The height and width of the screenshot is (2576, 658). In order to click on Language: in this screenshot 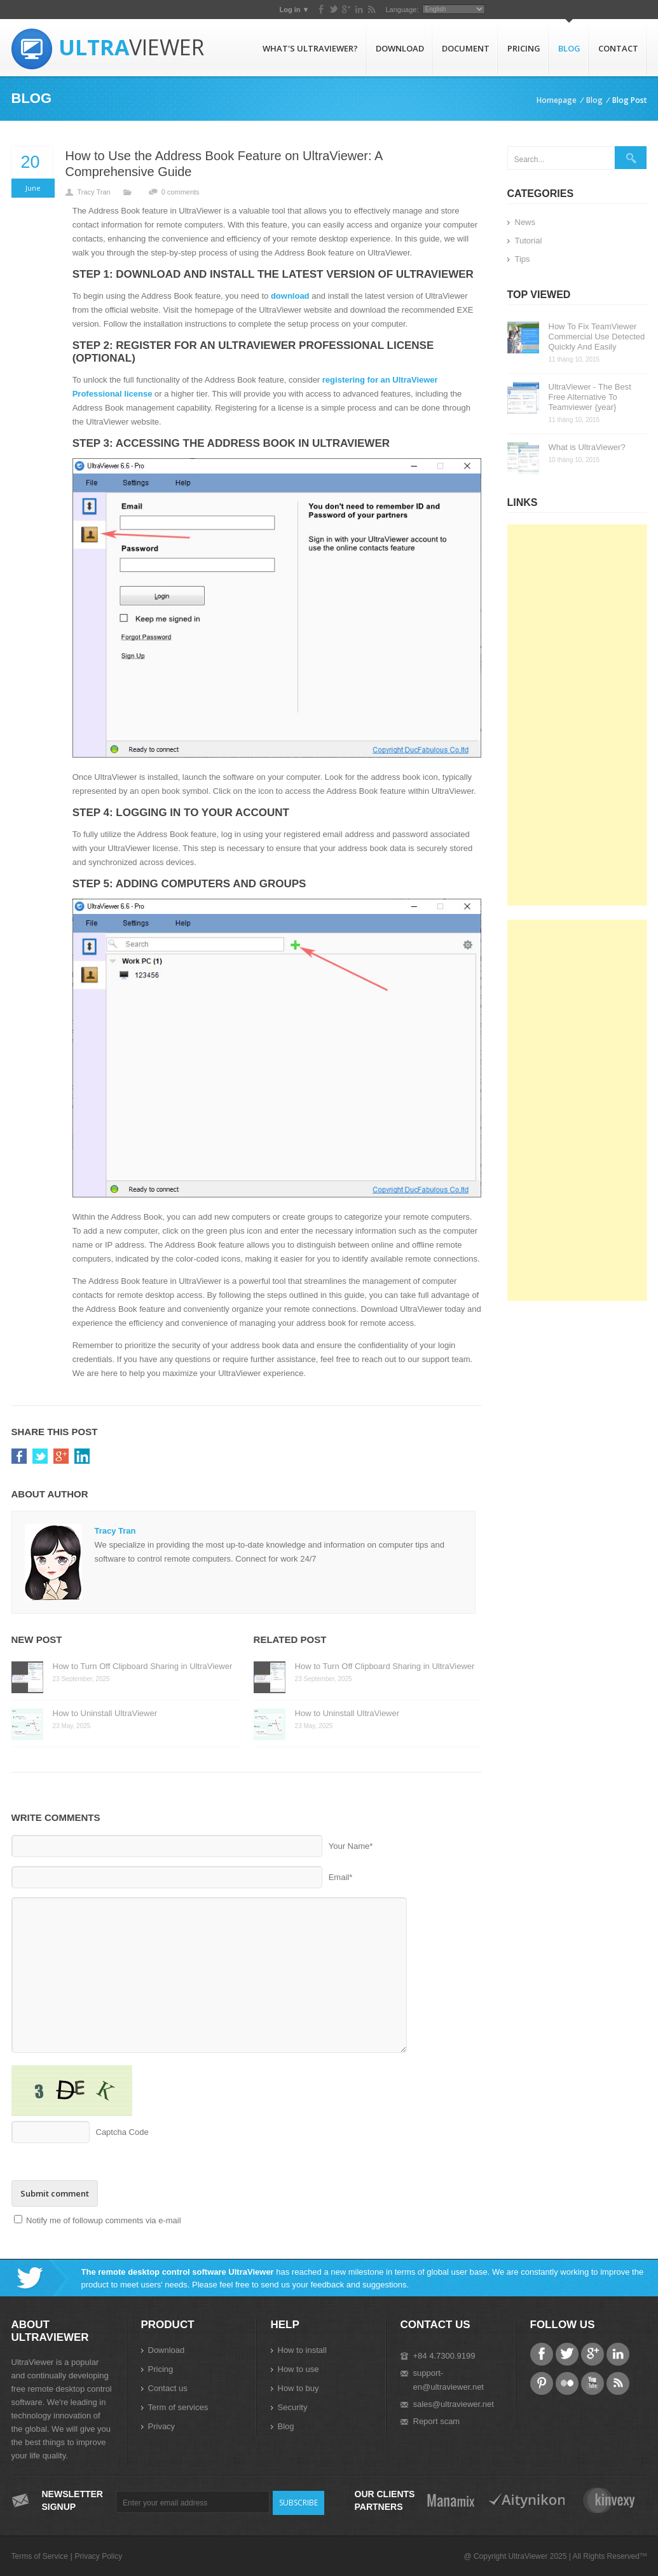, I will do `click(561, 9)`.